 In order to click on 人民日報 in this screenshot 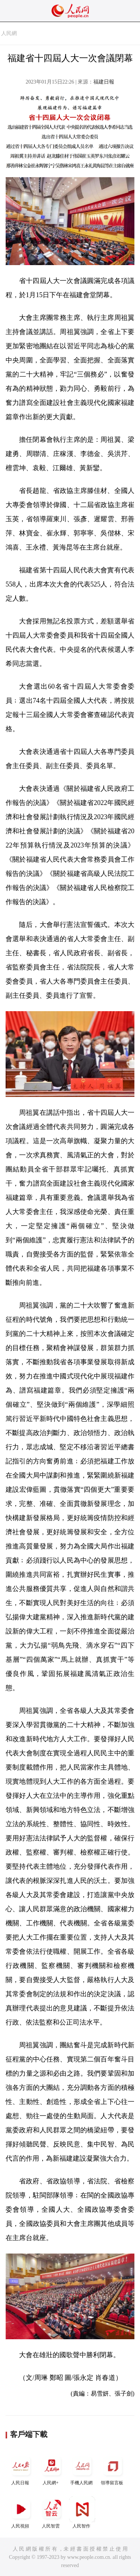, I will do `click(21, 2469)`.